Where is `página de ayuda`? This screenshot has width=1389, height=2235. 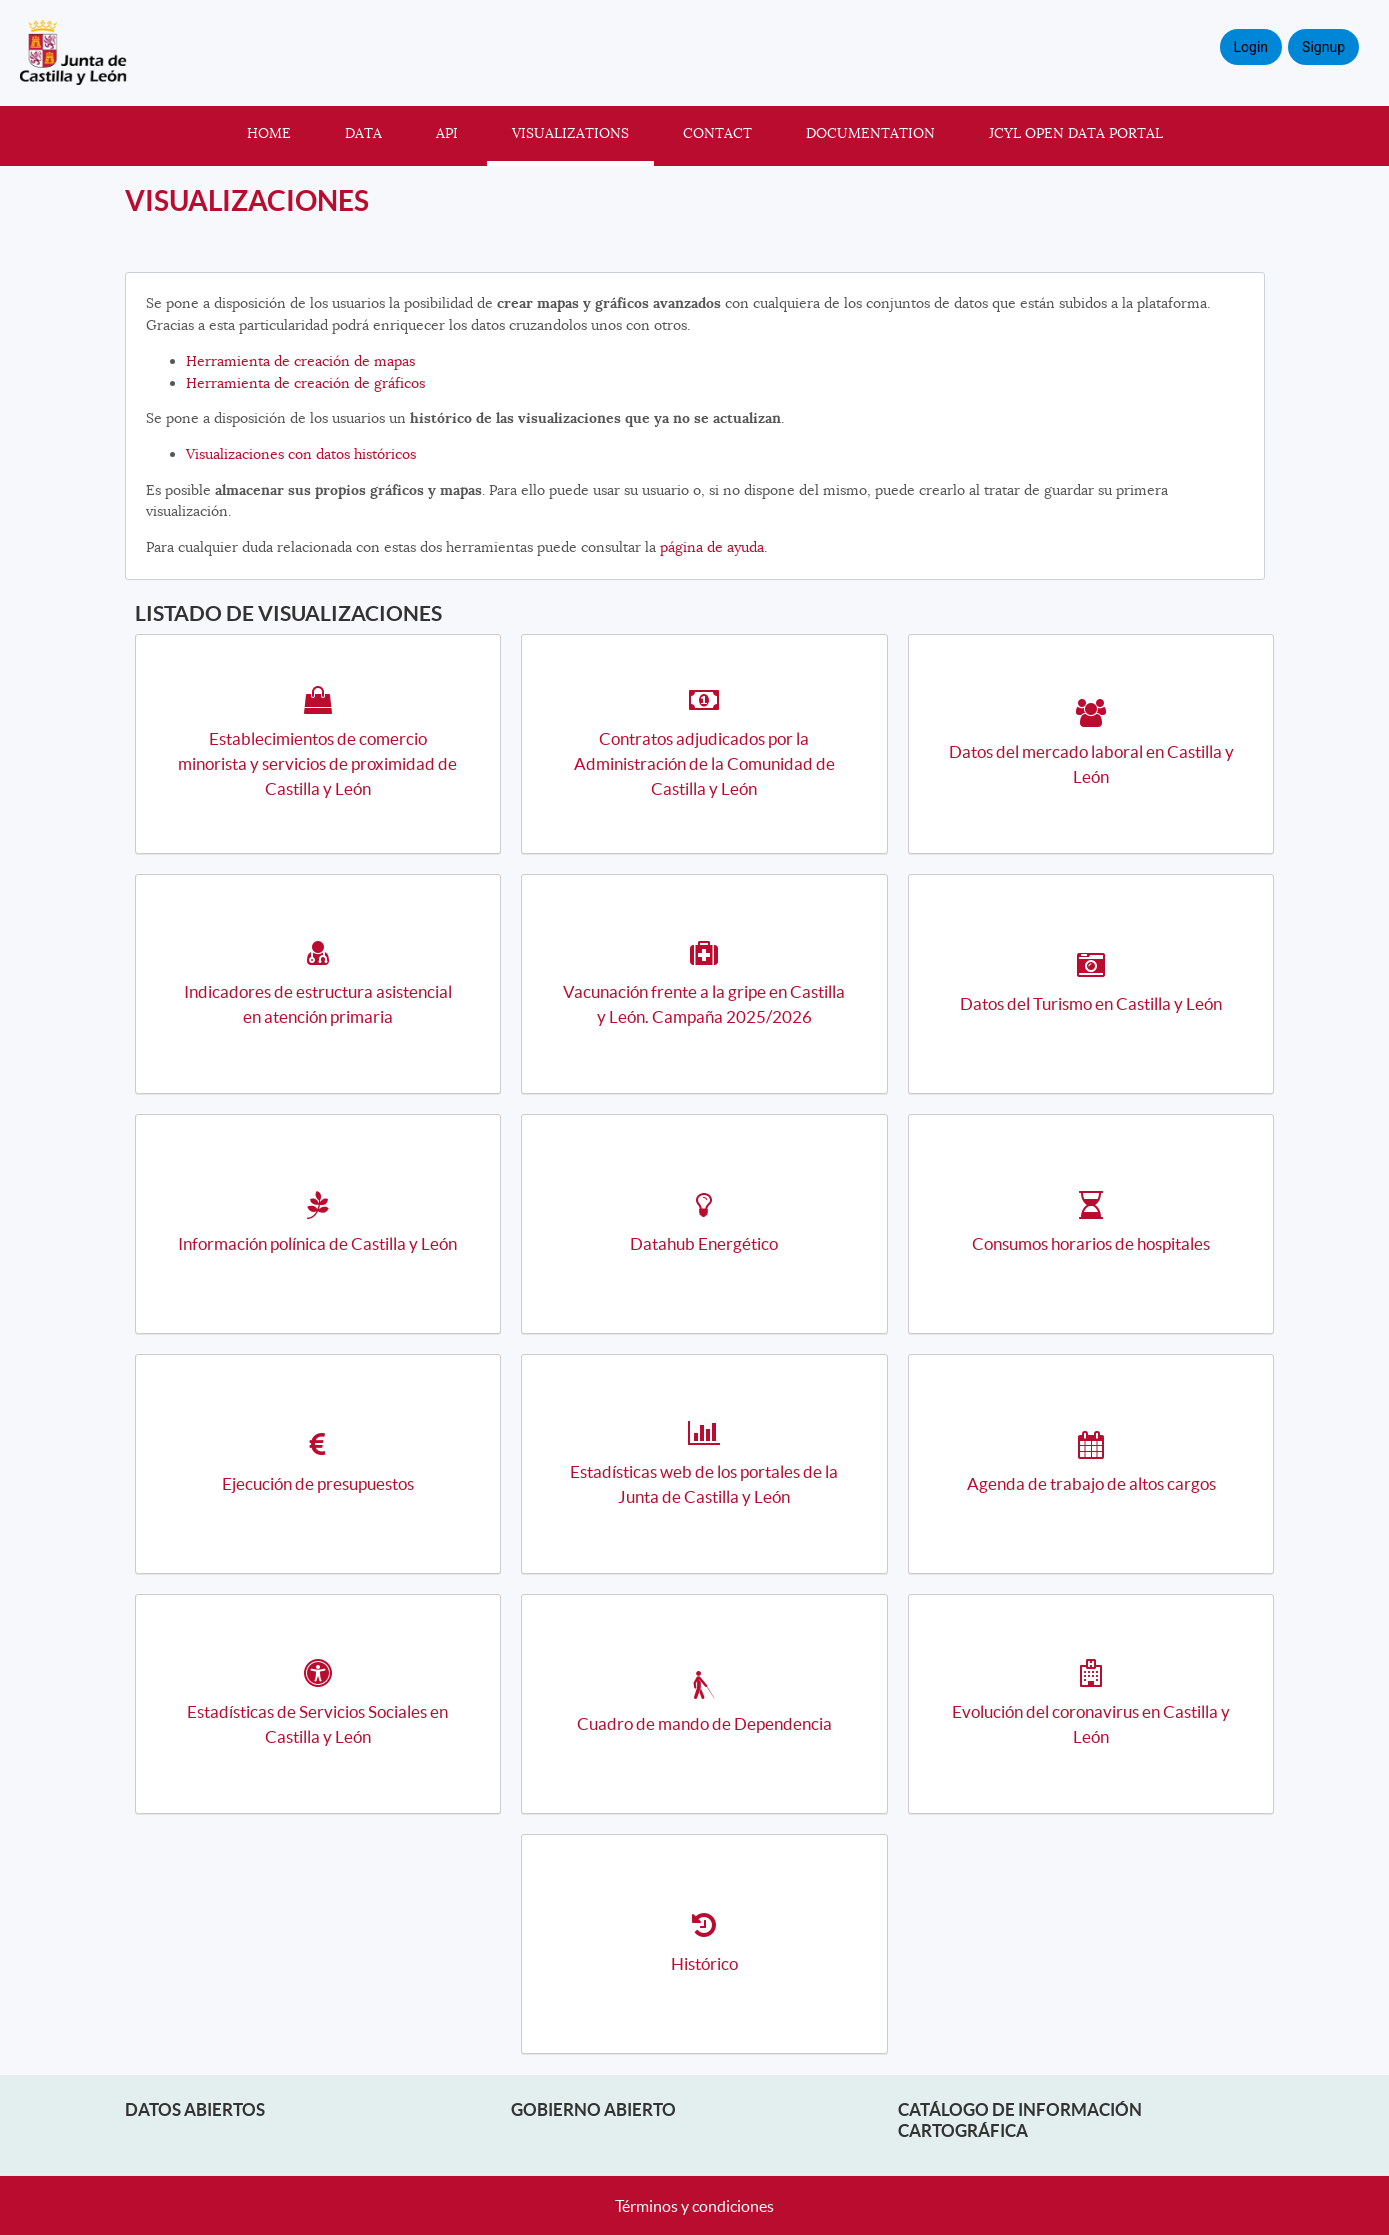 página de ayuda is located at coordinates (712, 547).